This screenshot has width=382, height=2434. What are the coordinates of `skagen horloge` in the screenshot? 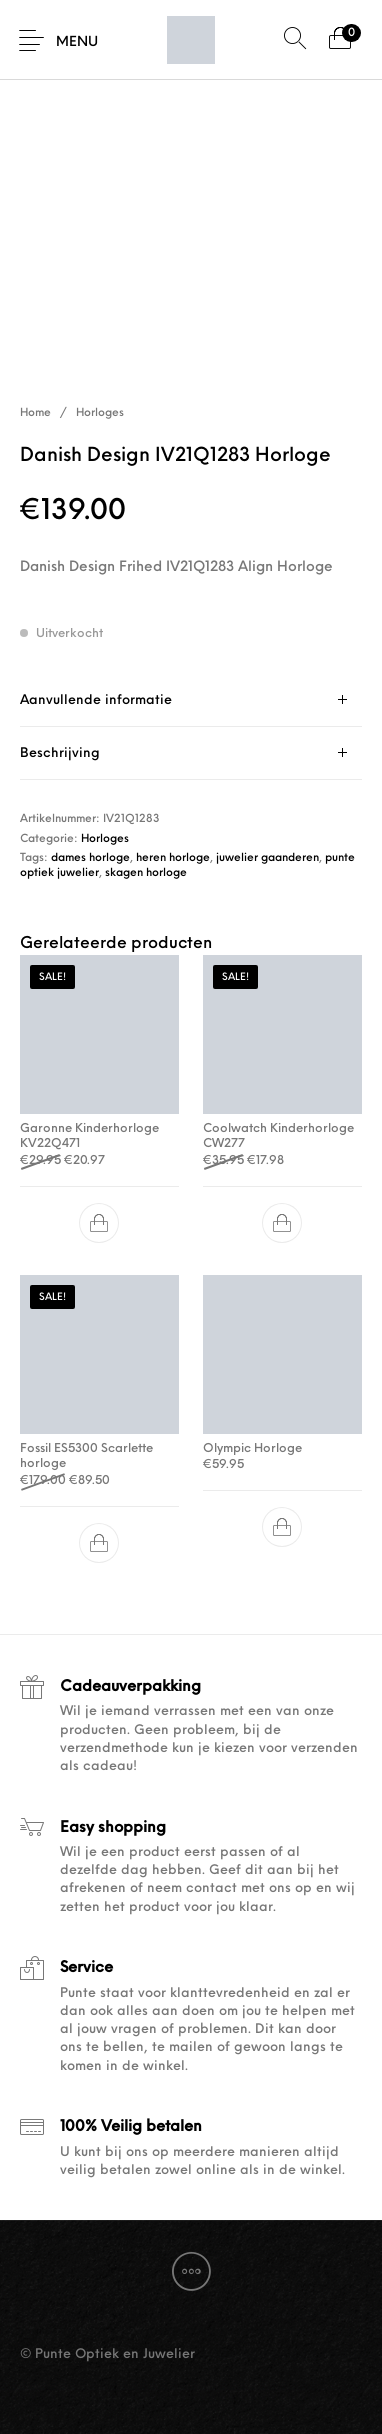 It's located at (146, 873).